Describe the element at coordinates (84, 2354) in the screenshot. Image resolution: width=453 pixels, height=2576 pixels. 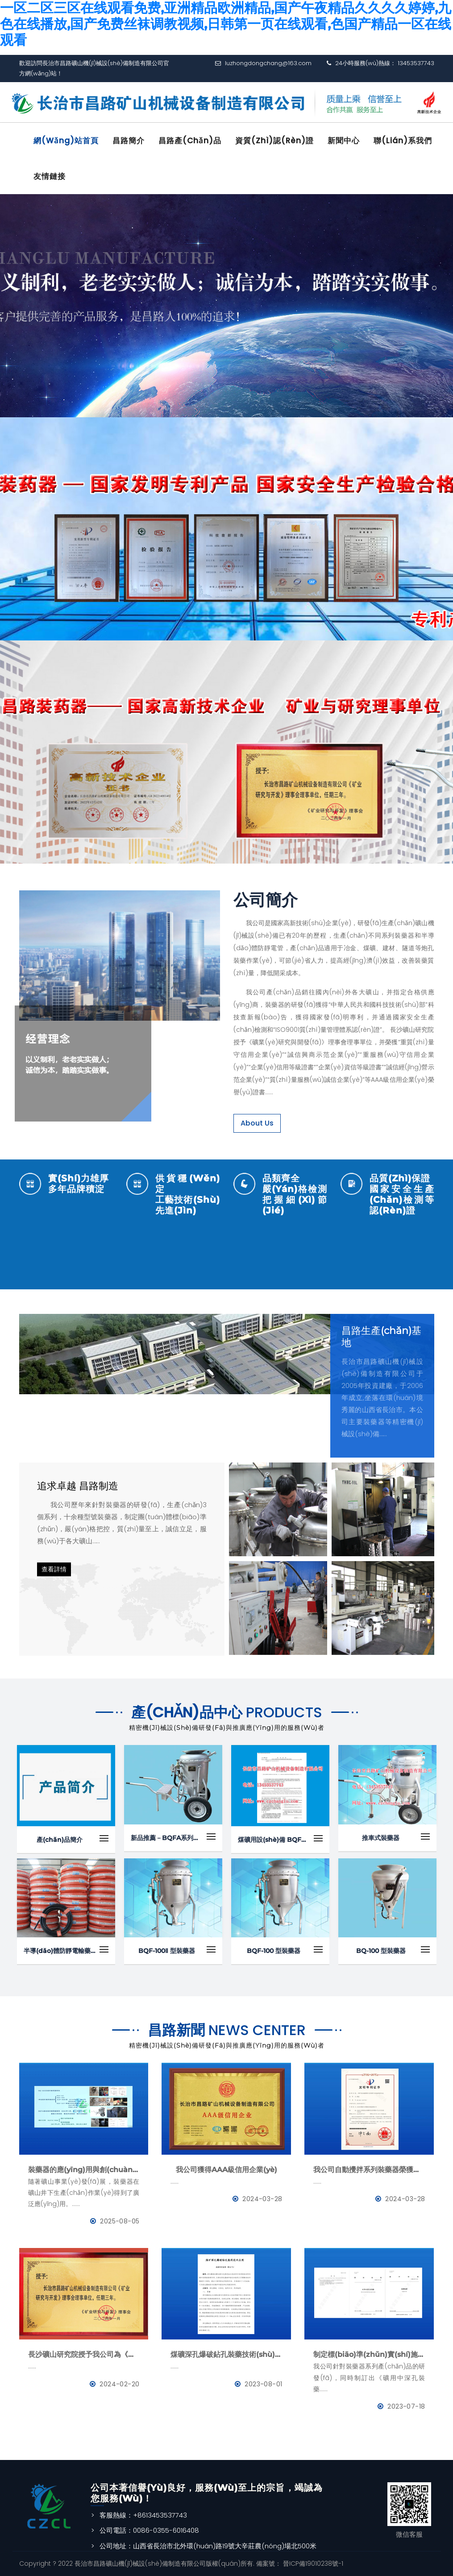
I see `長沙礦山研究院授予我公司為《礦業(yè)與研究》理事會理事單位` at that location.